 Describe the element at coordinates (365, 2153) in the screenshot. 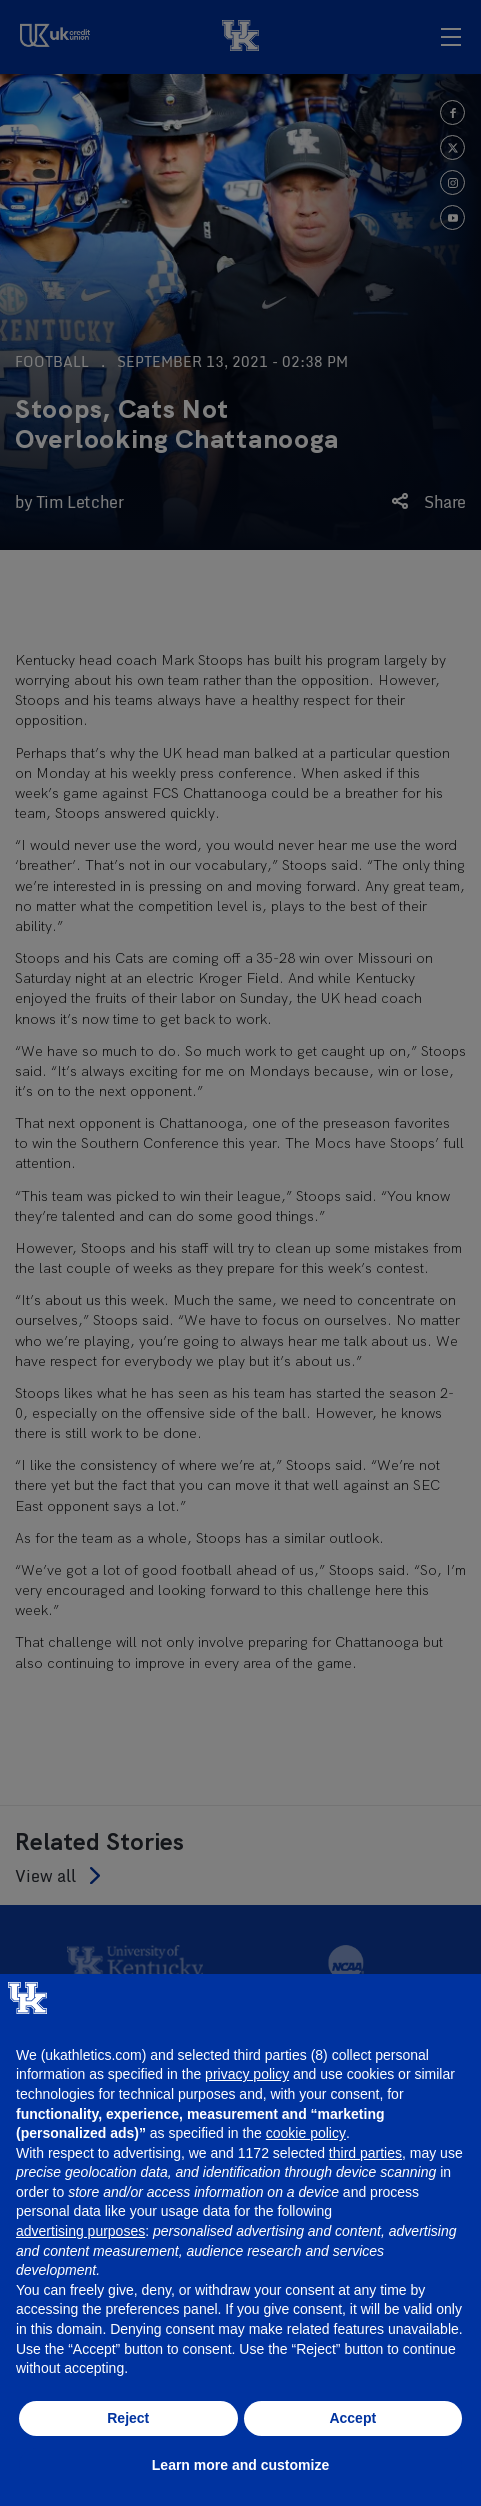

I see `third parties` at that location.